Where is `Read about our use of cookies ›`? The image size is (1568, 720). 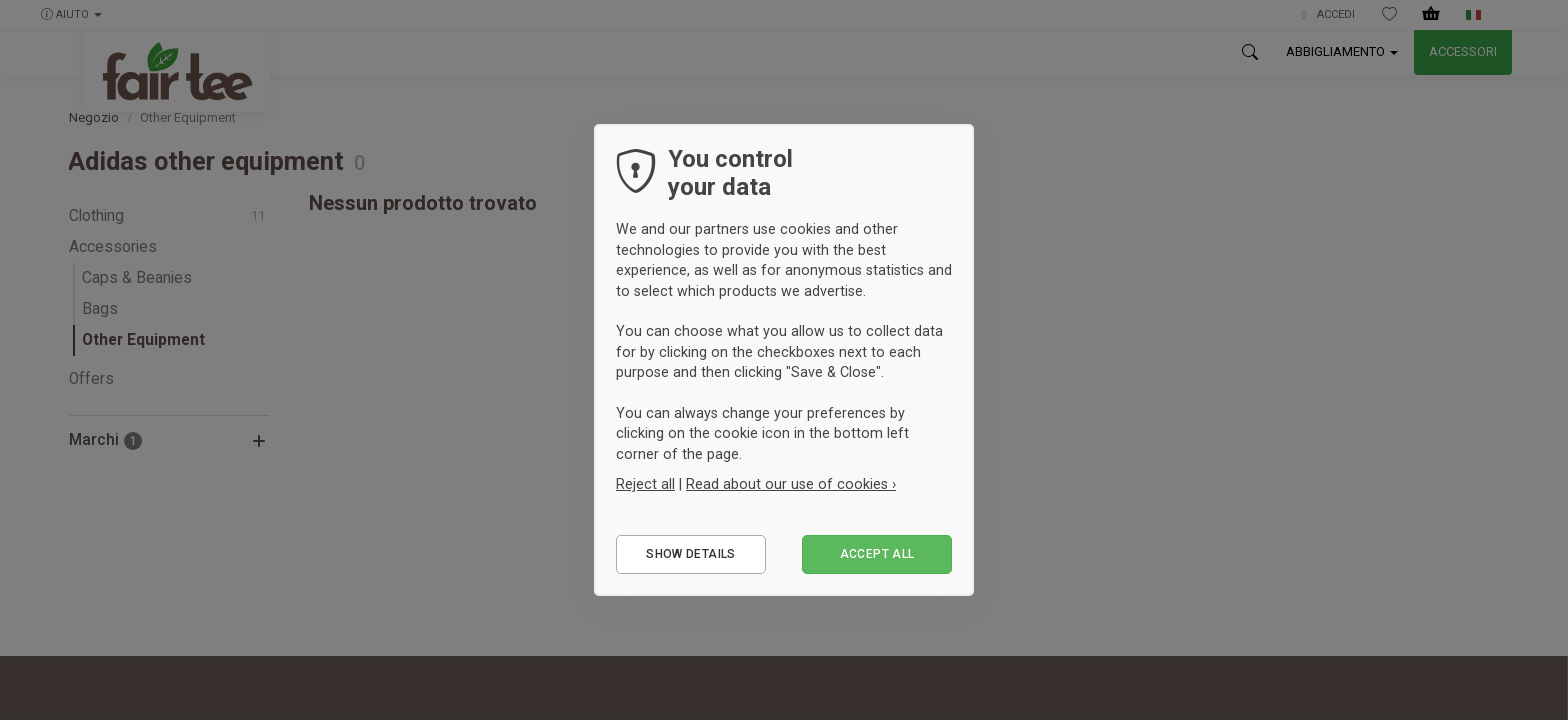
Read about our use of cookies › is located at coordinates (791, 484).